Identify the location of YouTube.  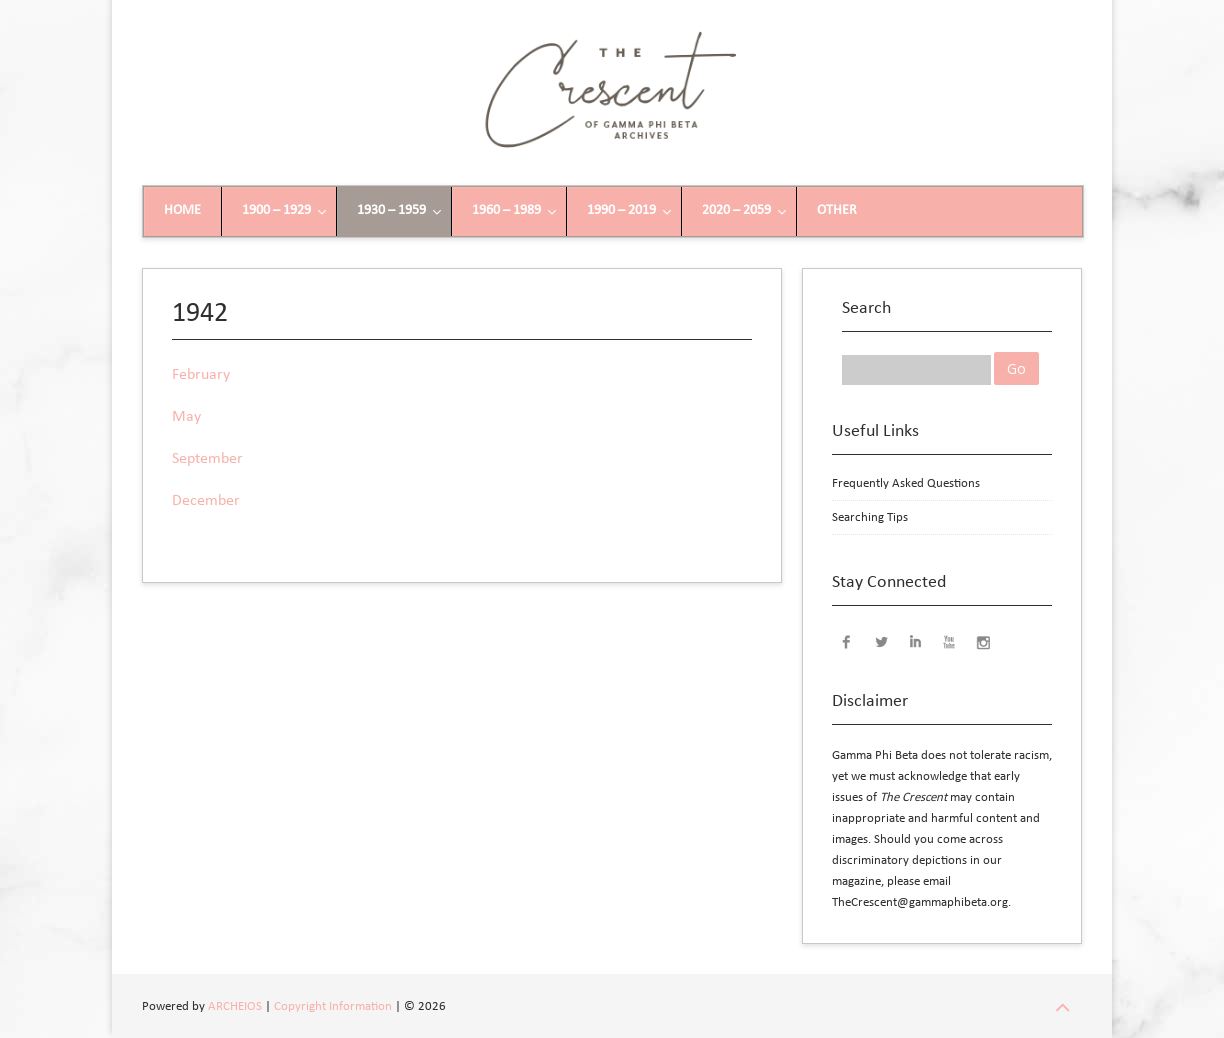
(949, 641).